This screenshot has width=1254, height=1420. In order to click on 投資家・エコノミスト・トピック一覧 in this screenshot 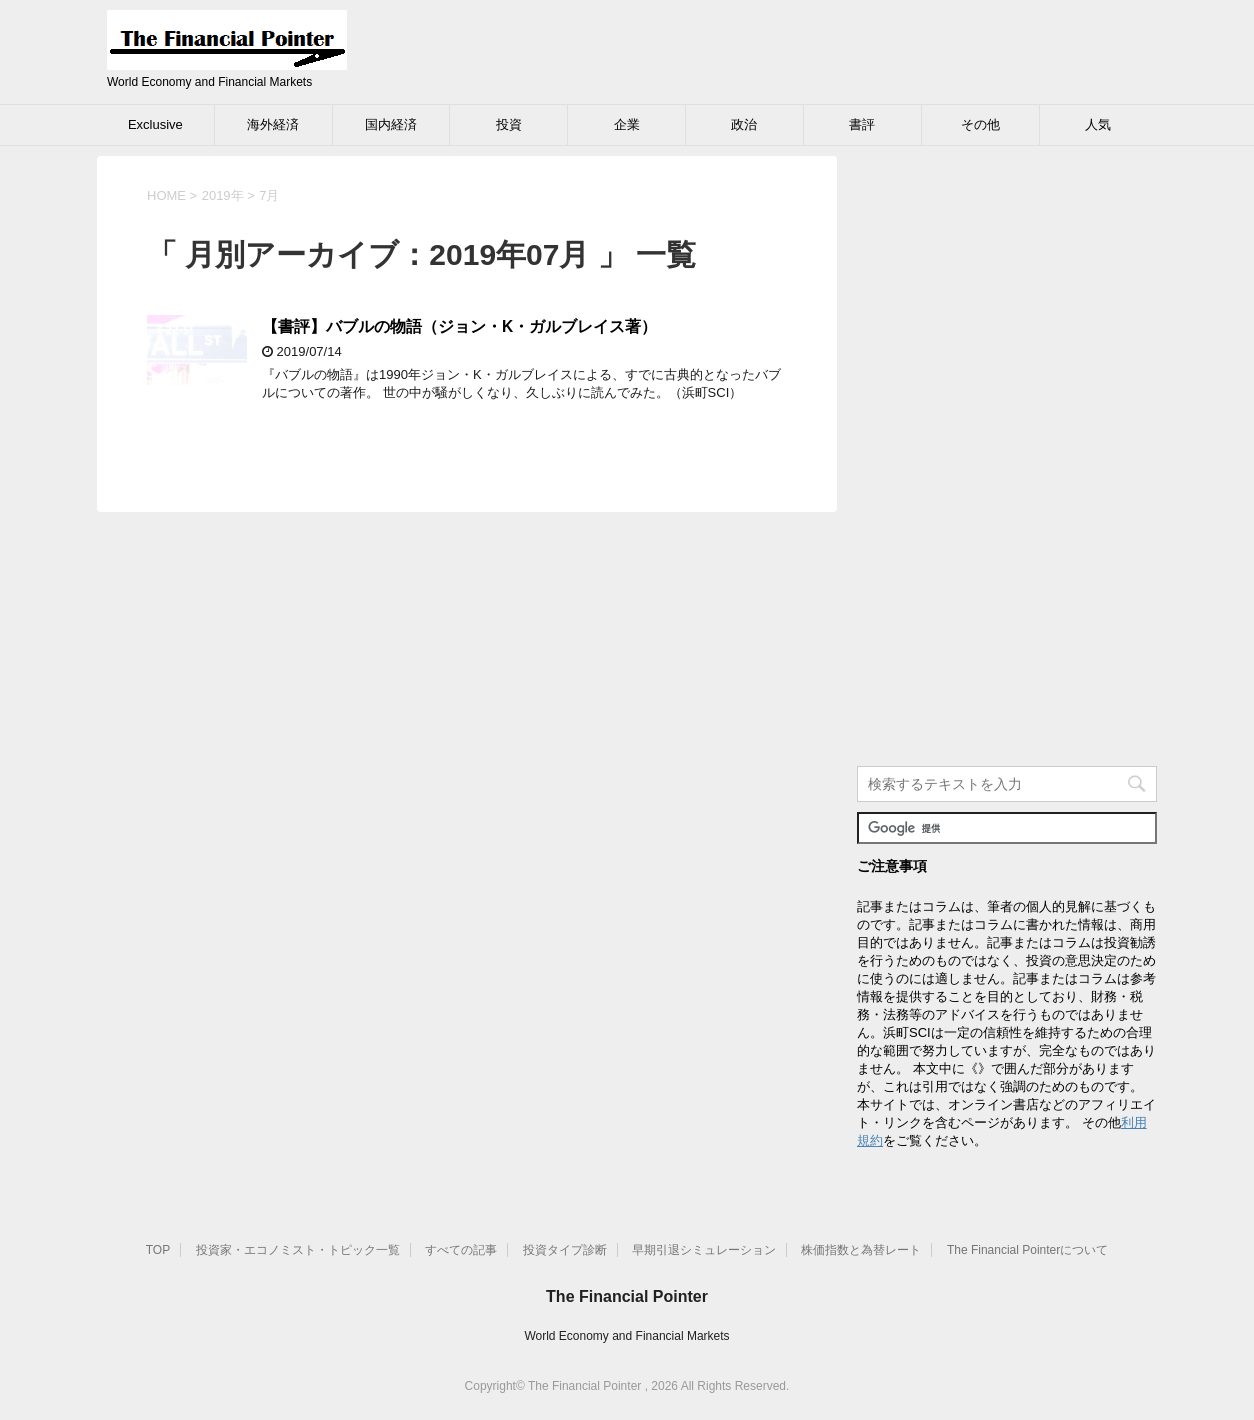, I will do `click(298, 1250)`.